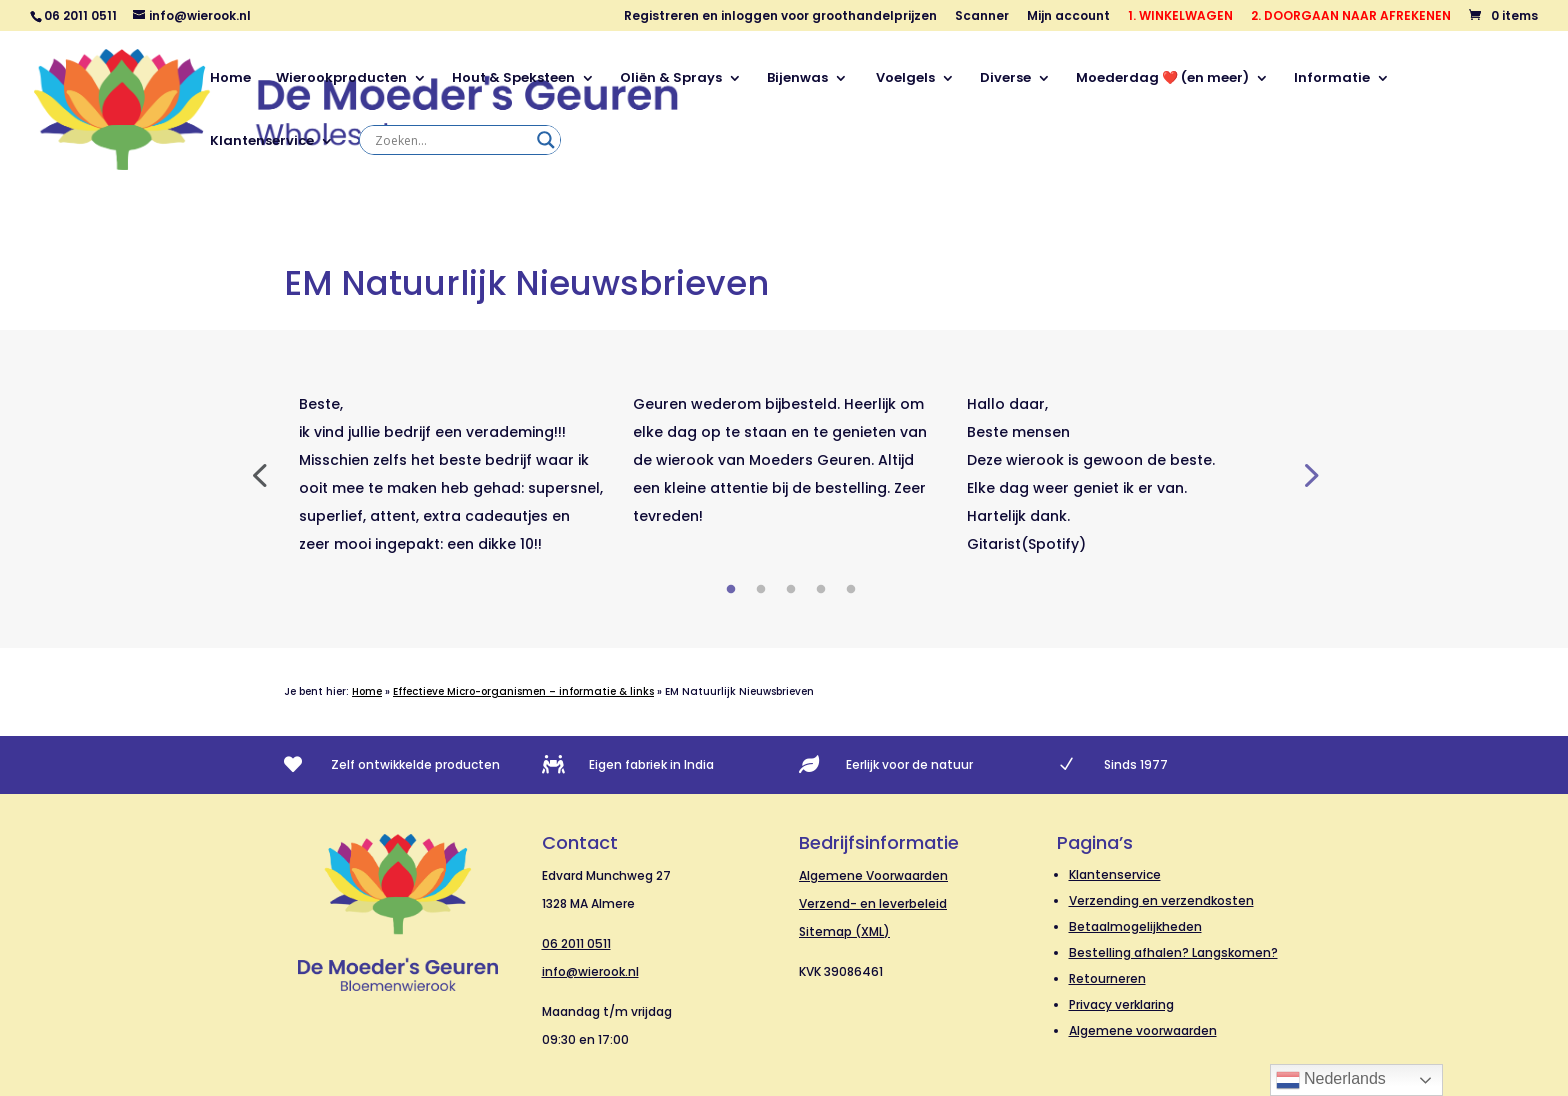  What do you see at coordinates (230, 79) in the screenshot?
I see `Home` at bounding box center [230, 79].